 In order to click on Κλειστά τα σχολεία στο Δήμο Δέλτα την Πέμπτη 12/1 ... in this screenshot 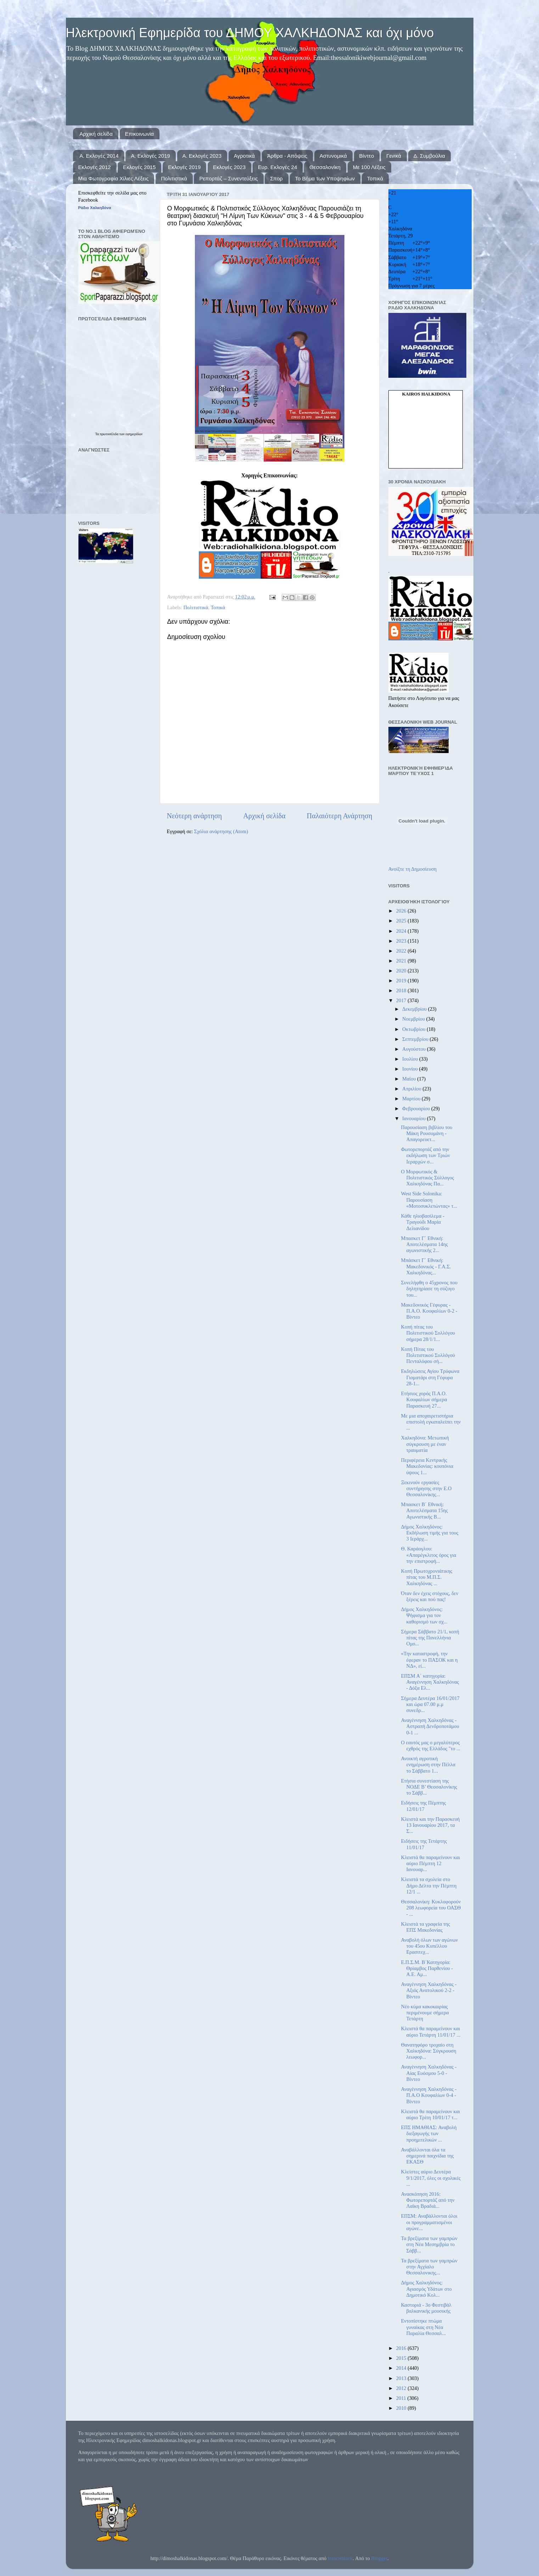, I will do `click(428, 1885)`.